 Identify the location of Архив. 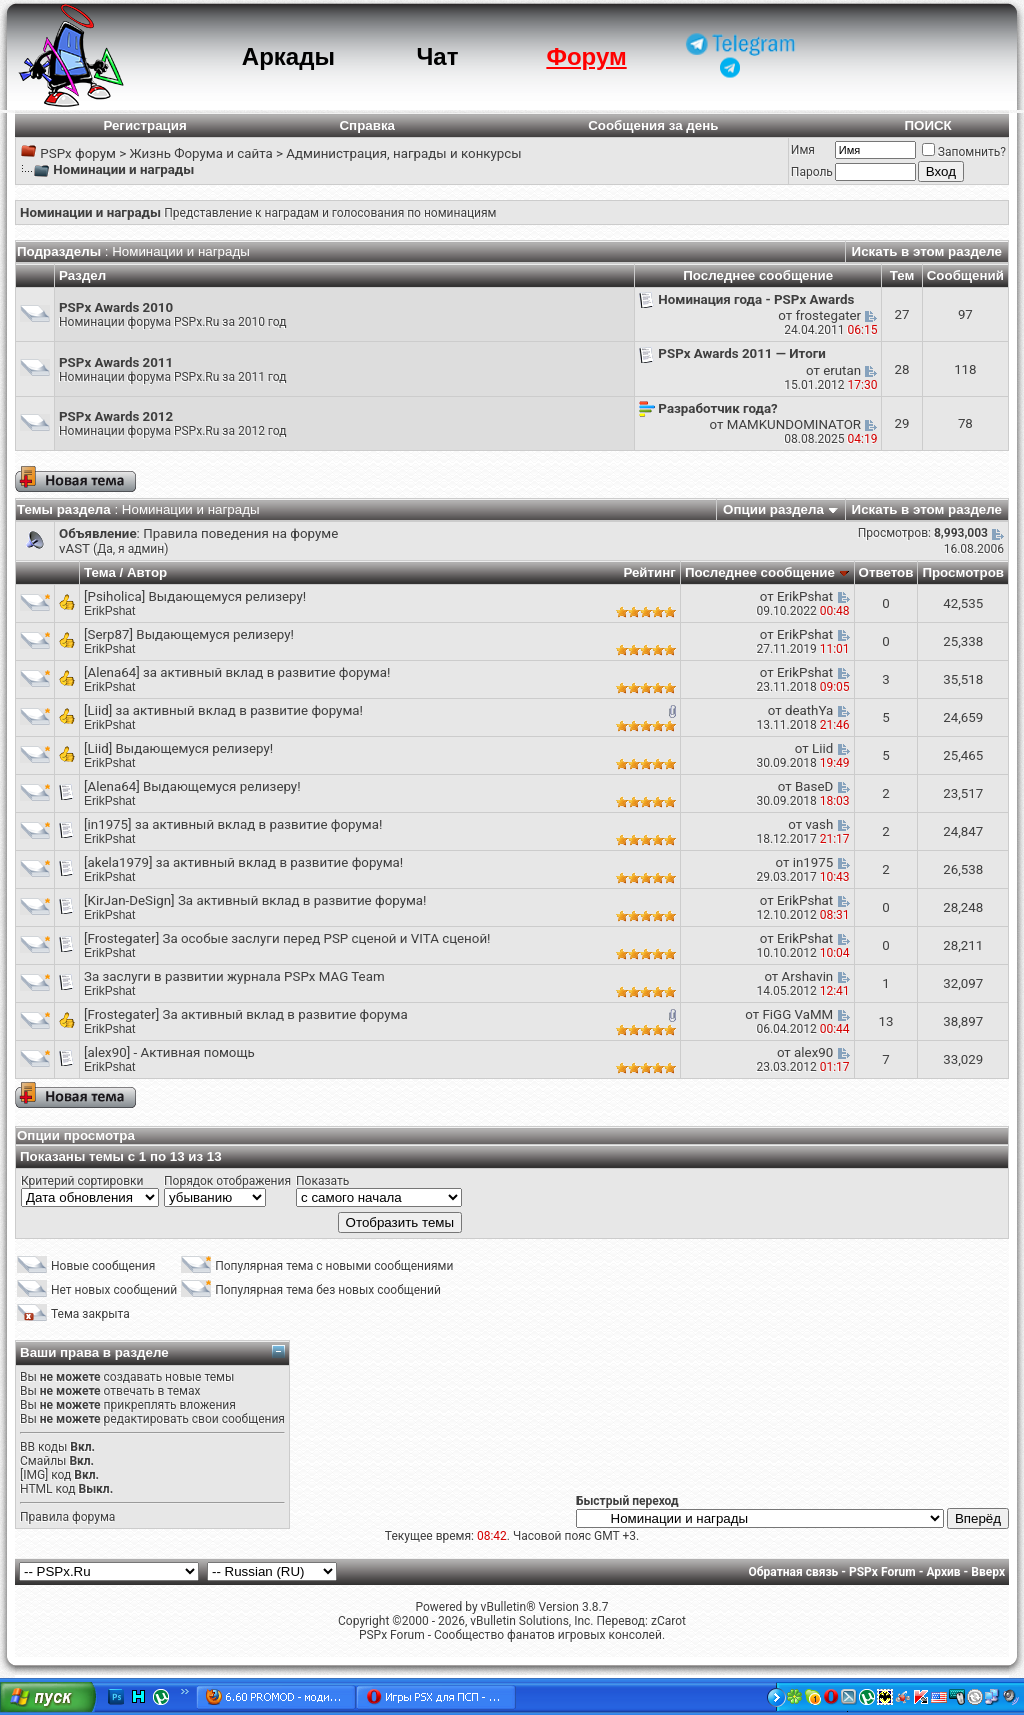
(943, 1572).